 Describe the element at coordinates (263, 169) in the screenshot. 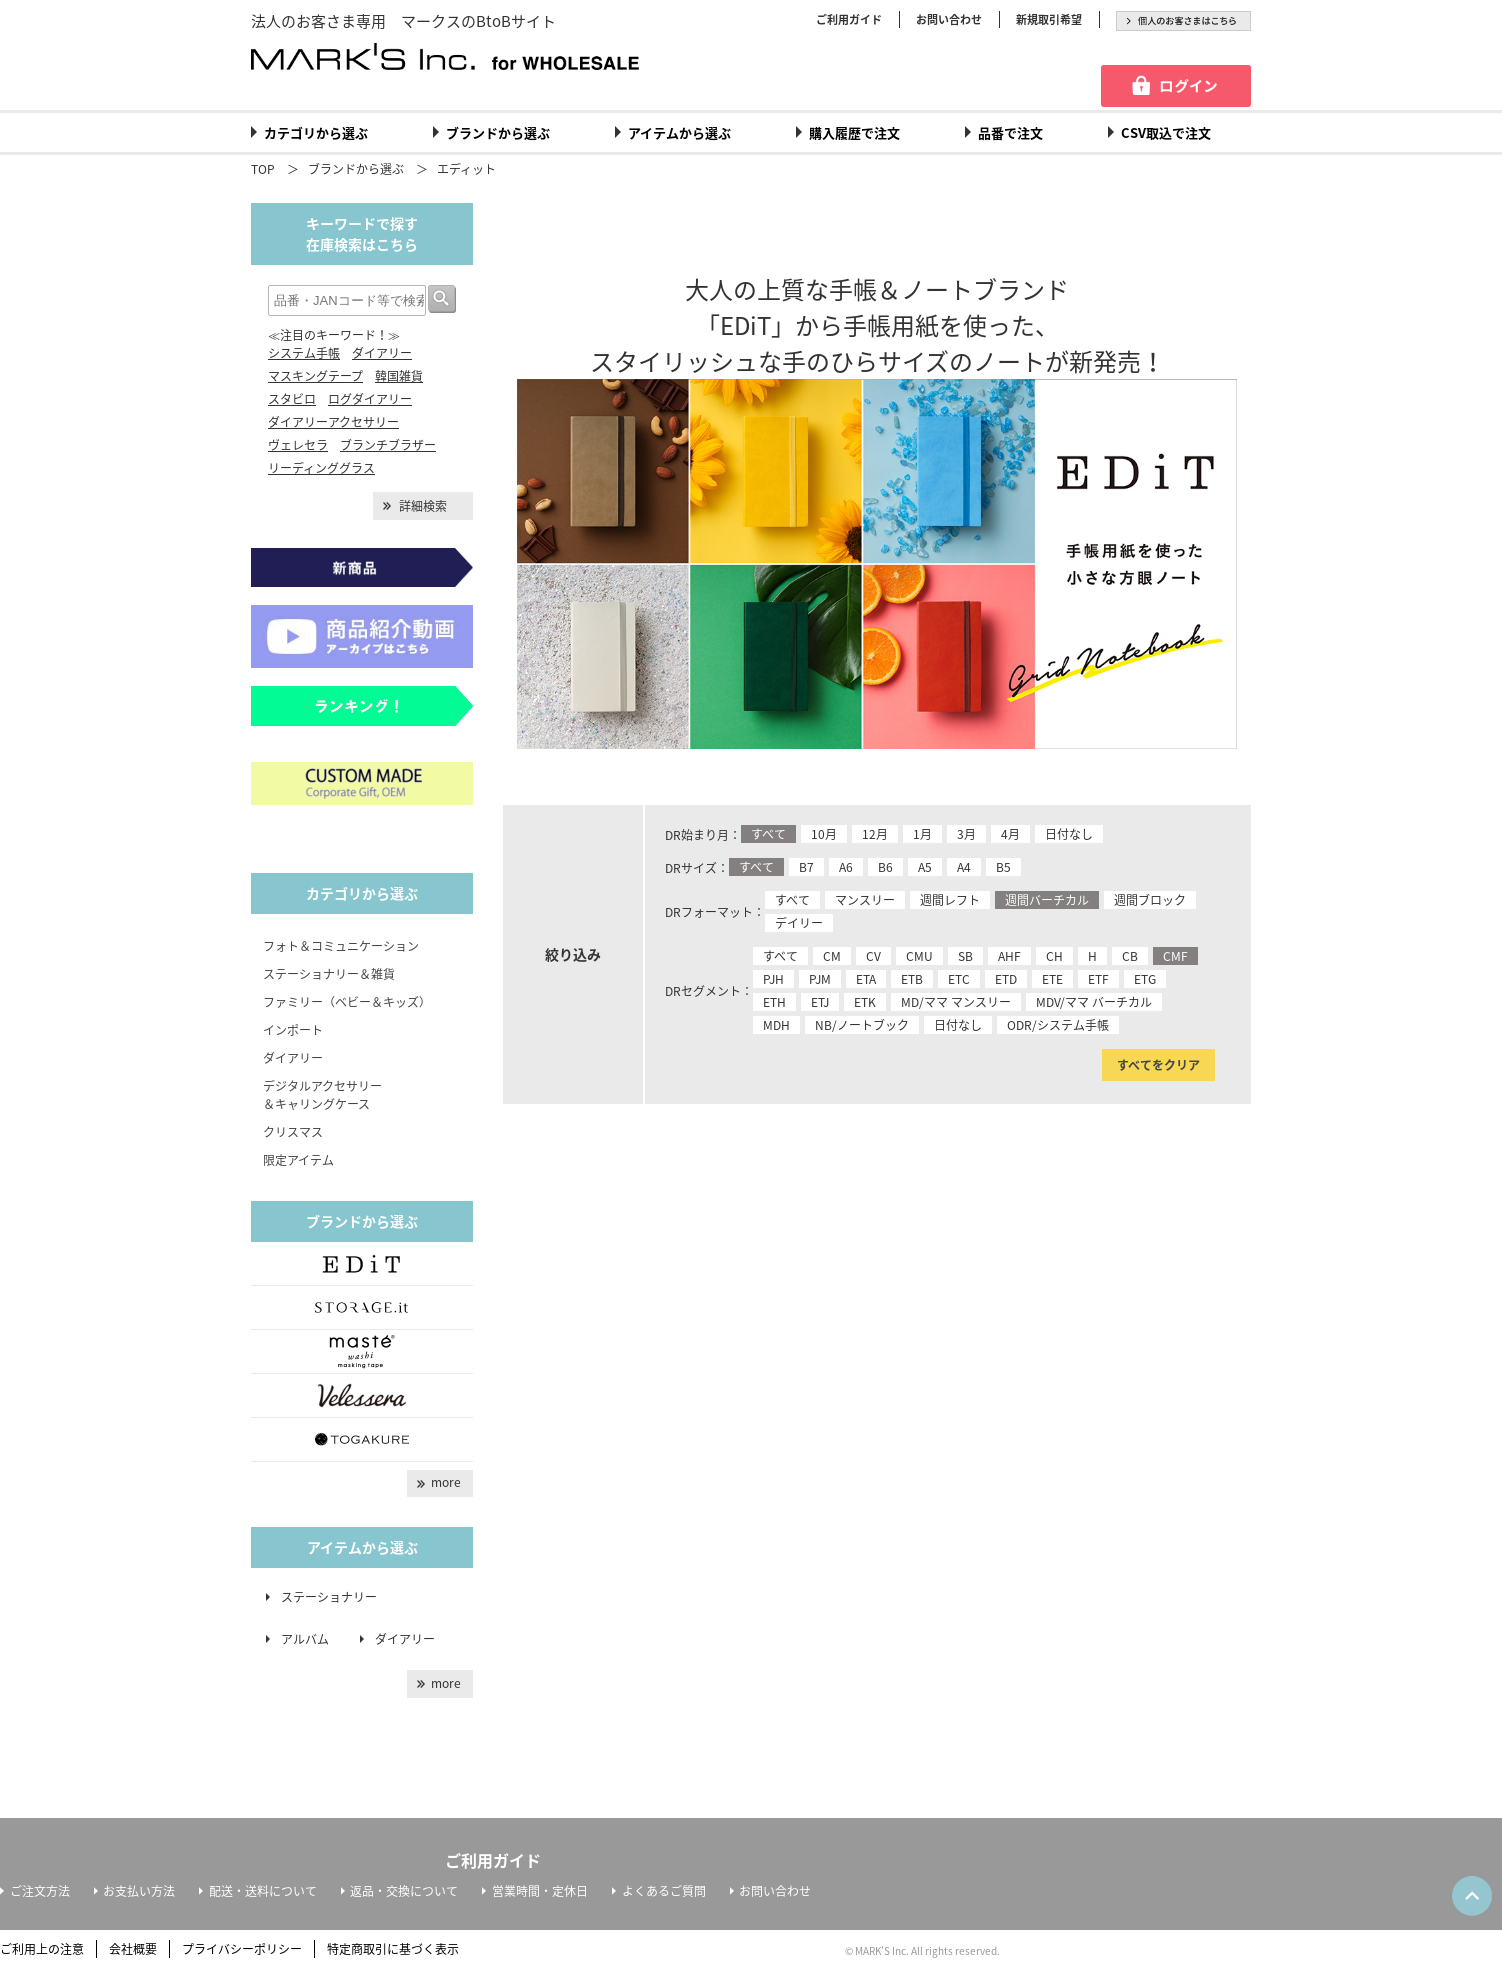

I see `TOP` at that location.